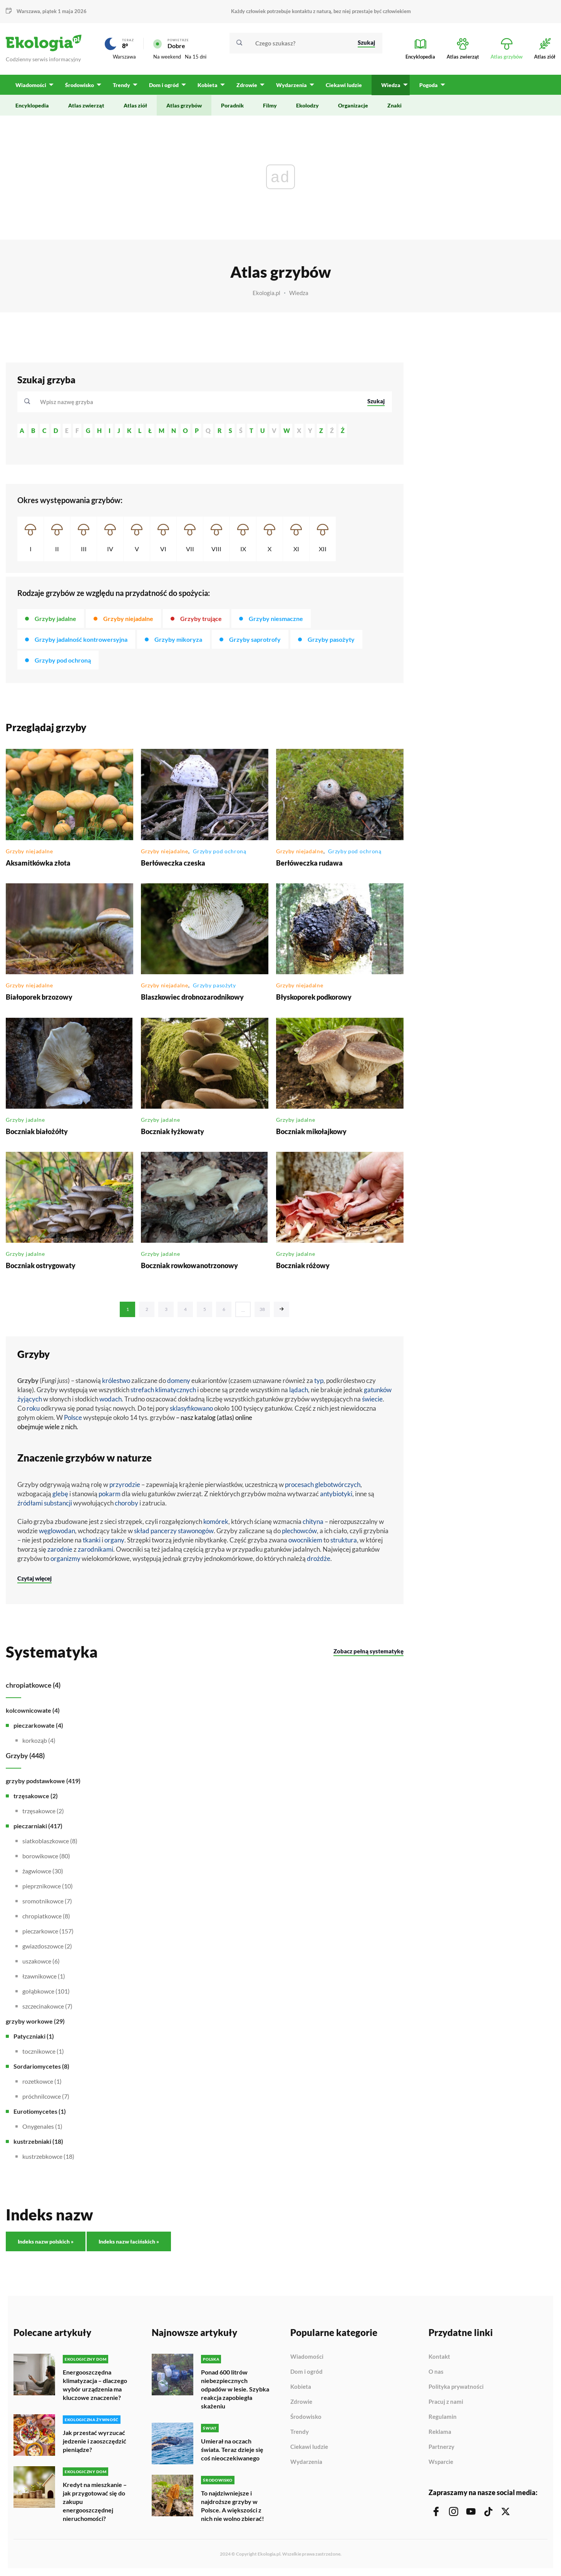  Describe the element at coordinates (135, 105) in the screenshot. I see `Atlas ziół [menuitem]` at that location.